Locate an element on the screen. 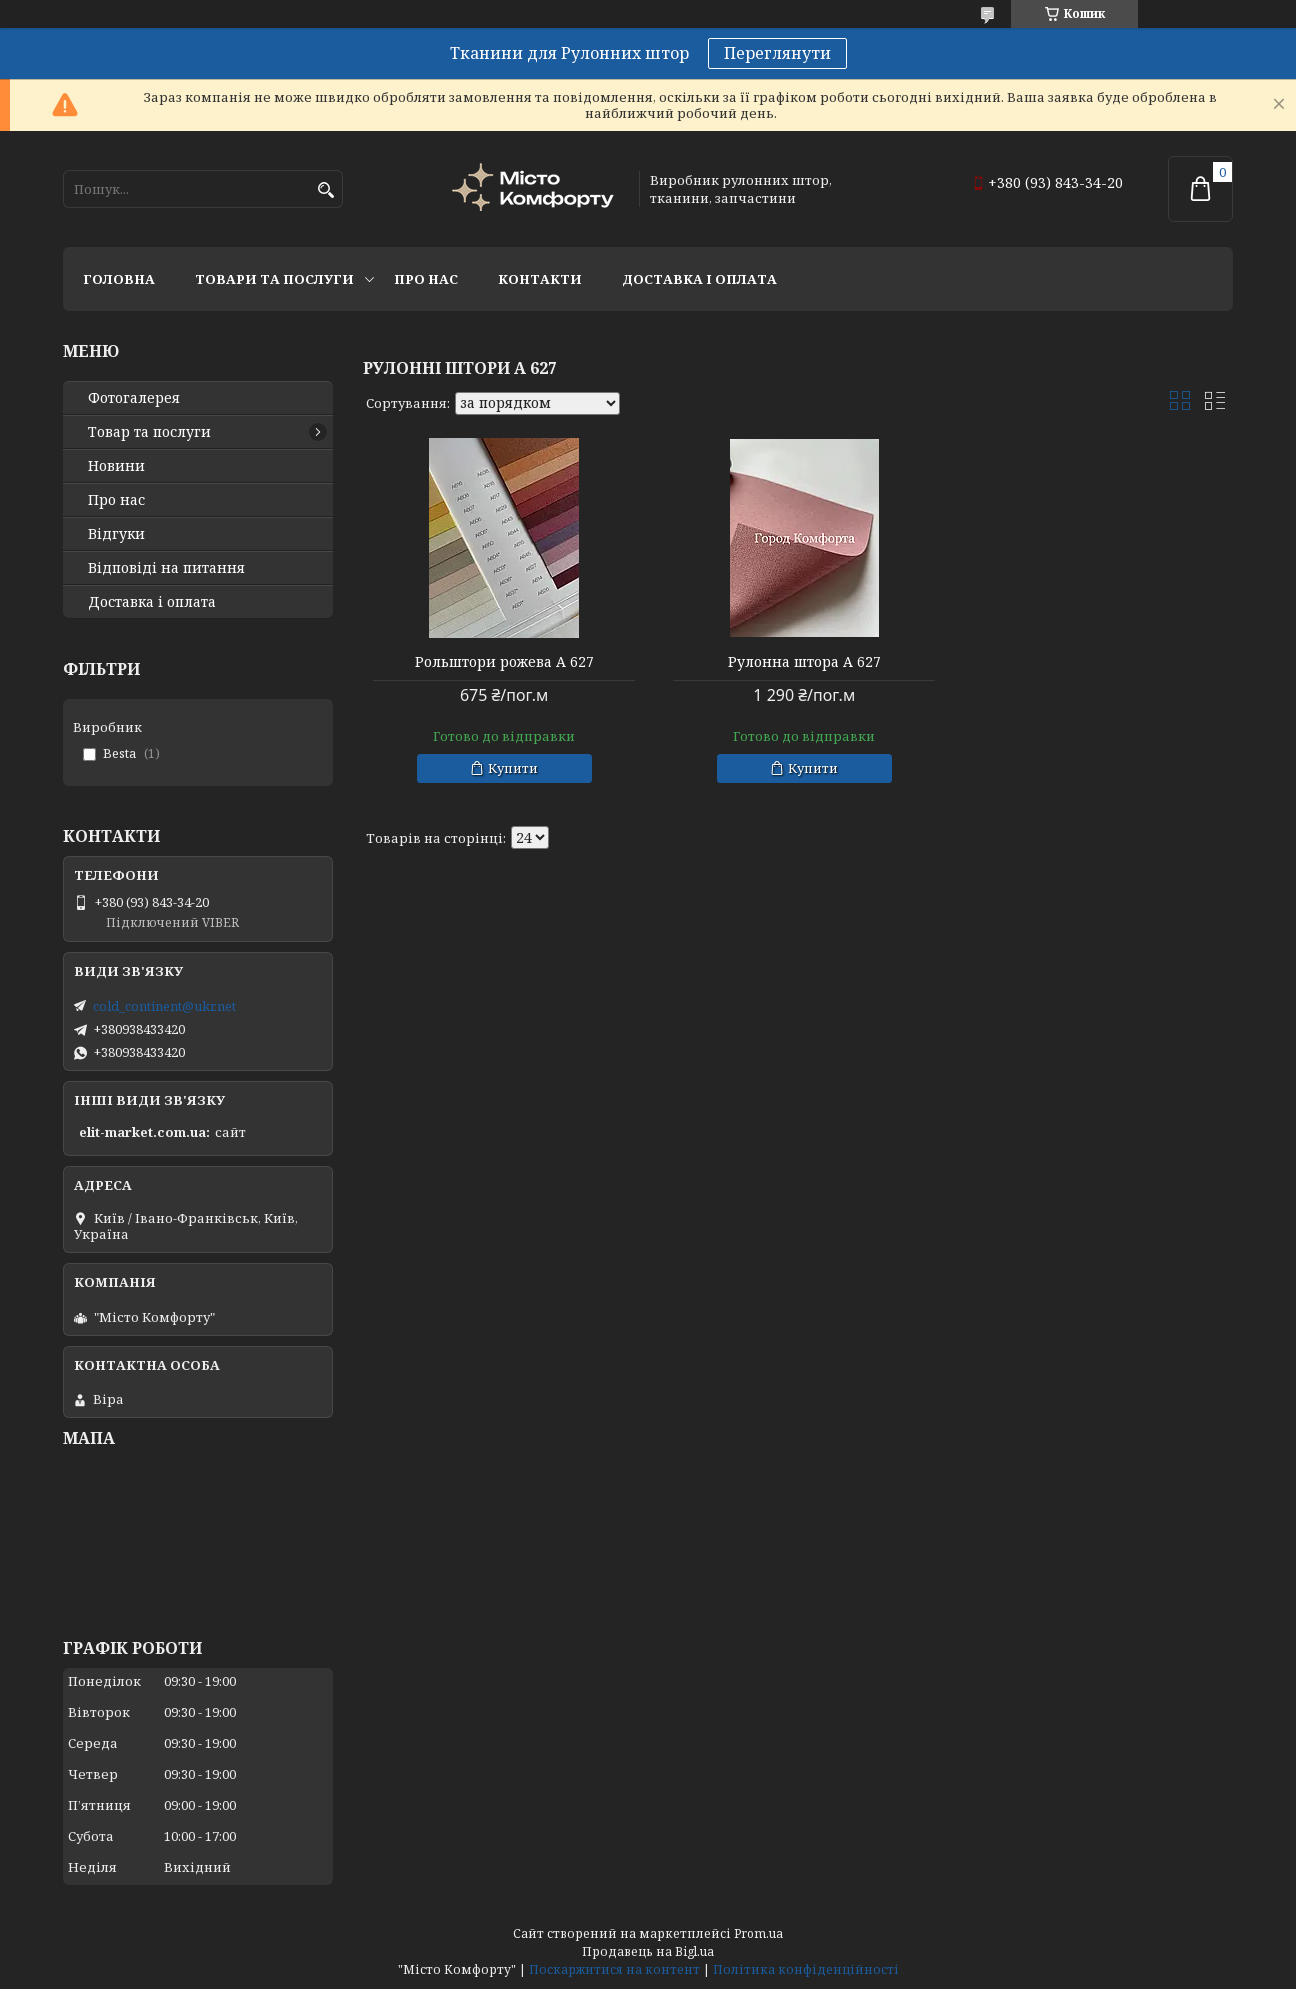 This screenshot has height=1989, width=1296. Поскаржитися на контент is located at coordinates (614, 1969).